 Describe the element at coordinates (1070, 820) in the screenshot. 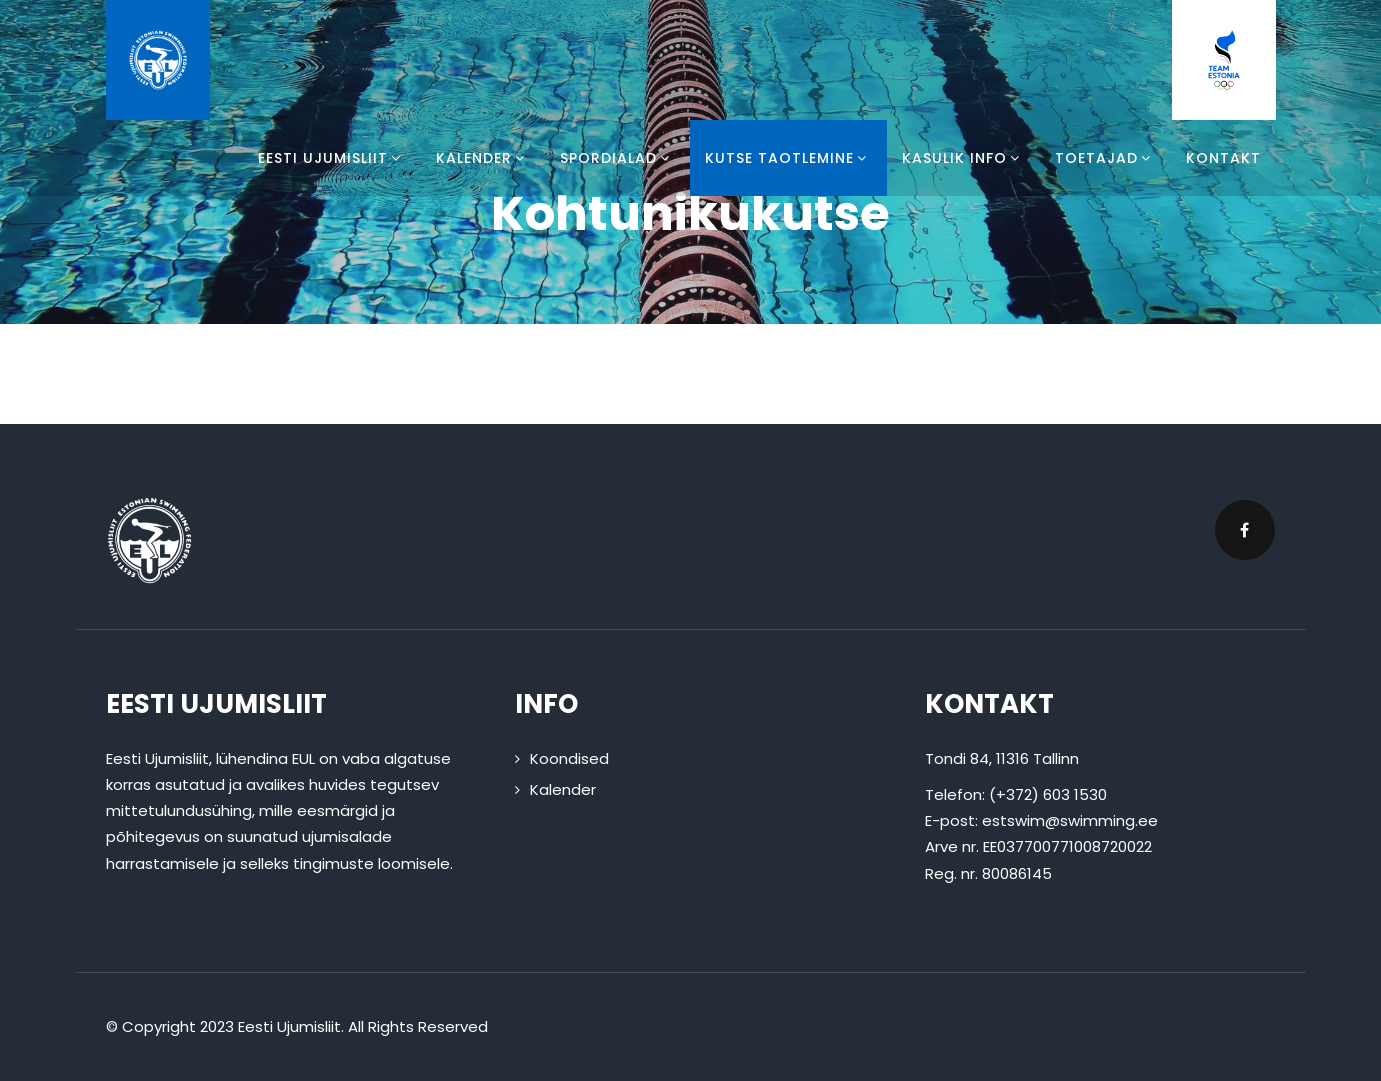

I see `estswim@swimming.ee` at that location.